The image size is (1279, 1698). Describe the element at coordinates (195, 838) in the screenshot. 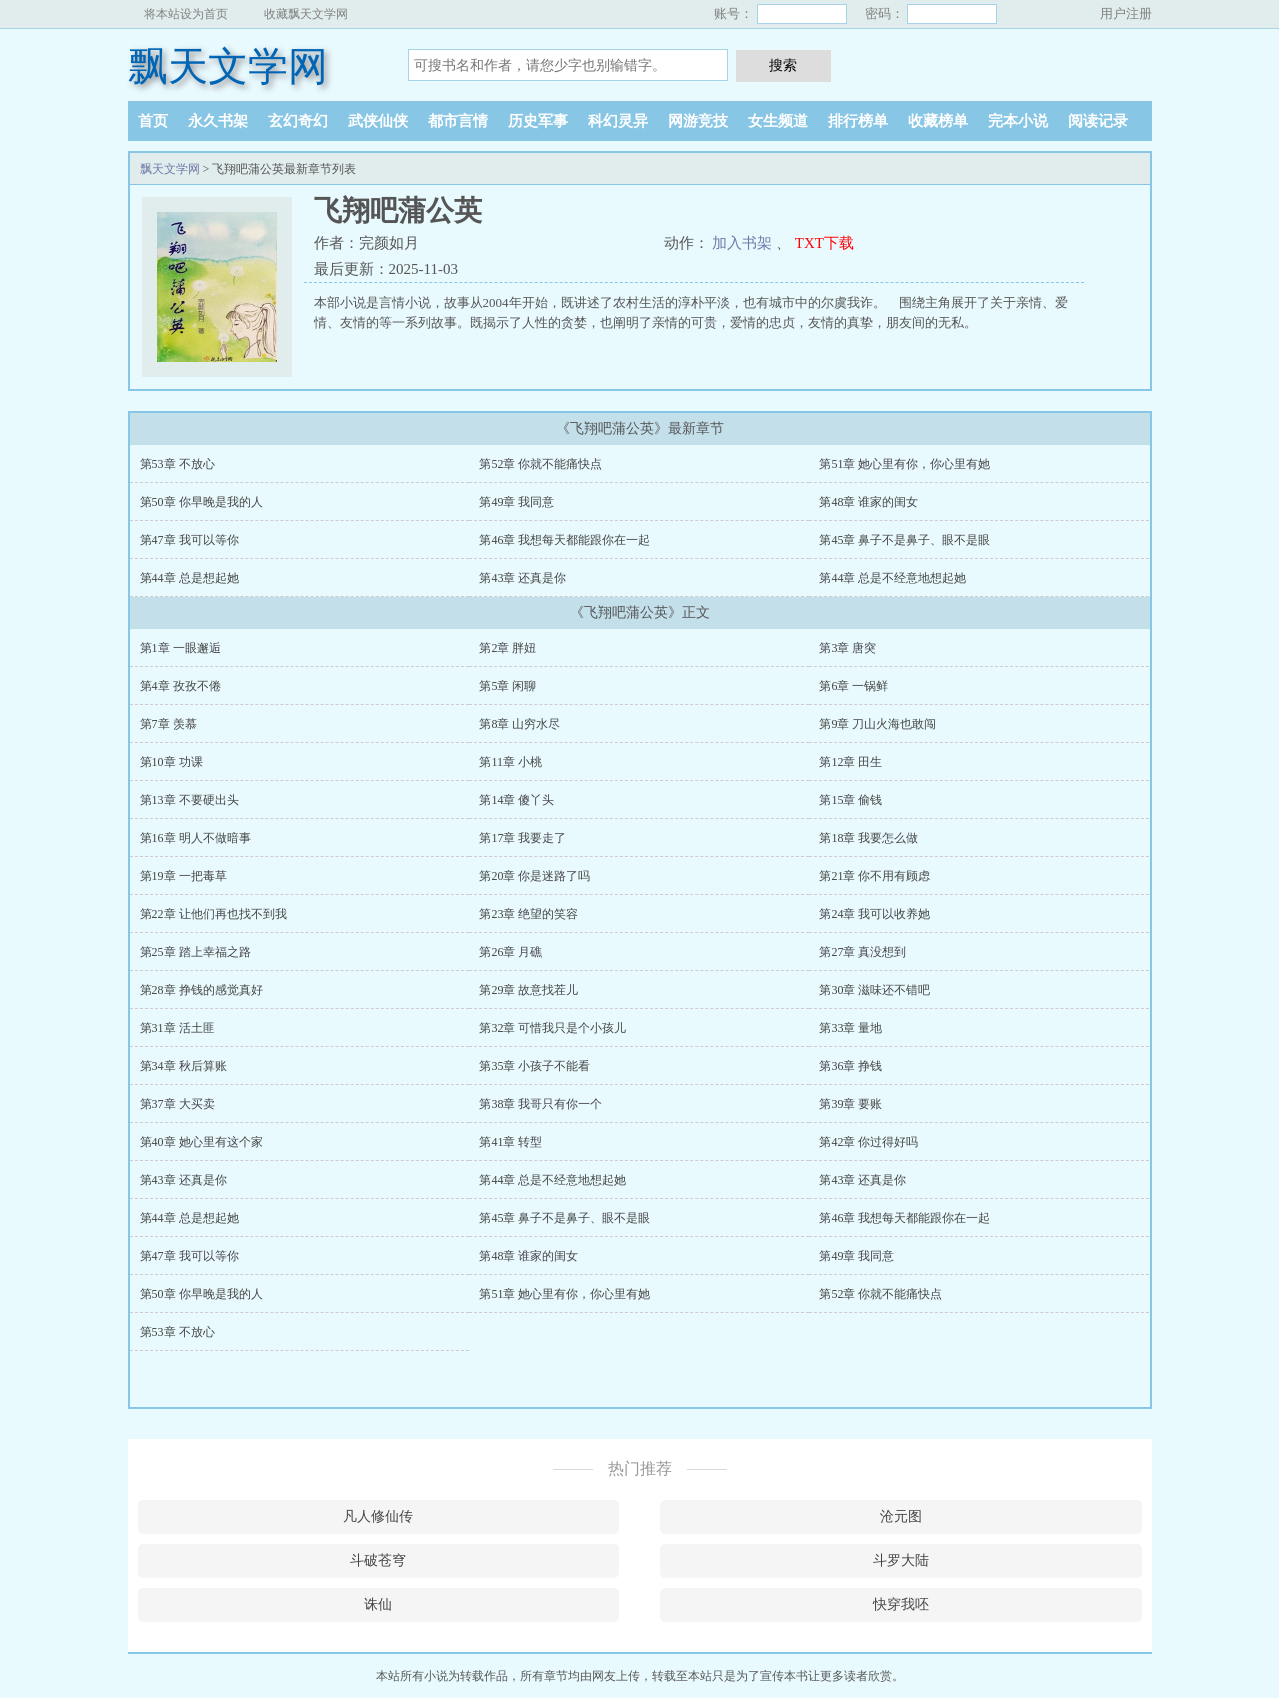

I see `第16章 明人不做暗事` at that location.